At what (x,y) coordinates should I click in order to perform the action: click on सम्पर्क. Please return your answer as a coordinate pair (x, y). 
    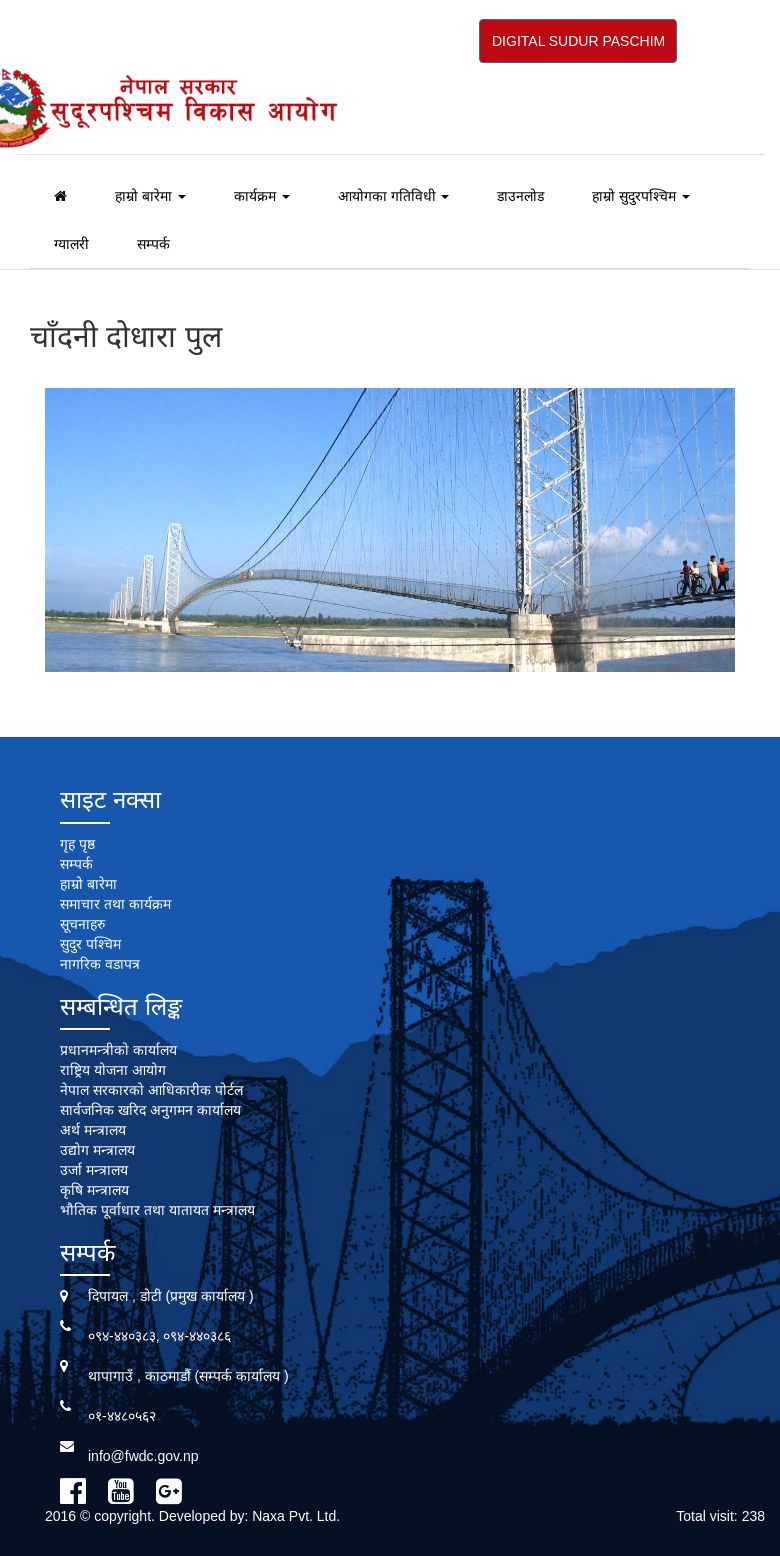
    Looking at the image, I should click on (153, 244).